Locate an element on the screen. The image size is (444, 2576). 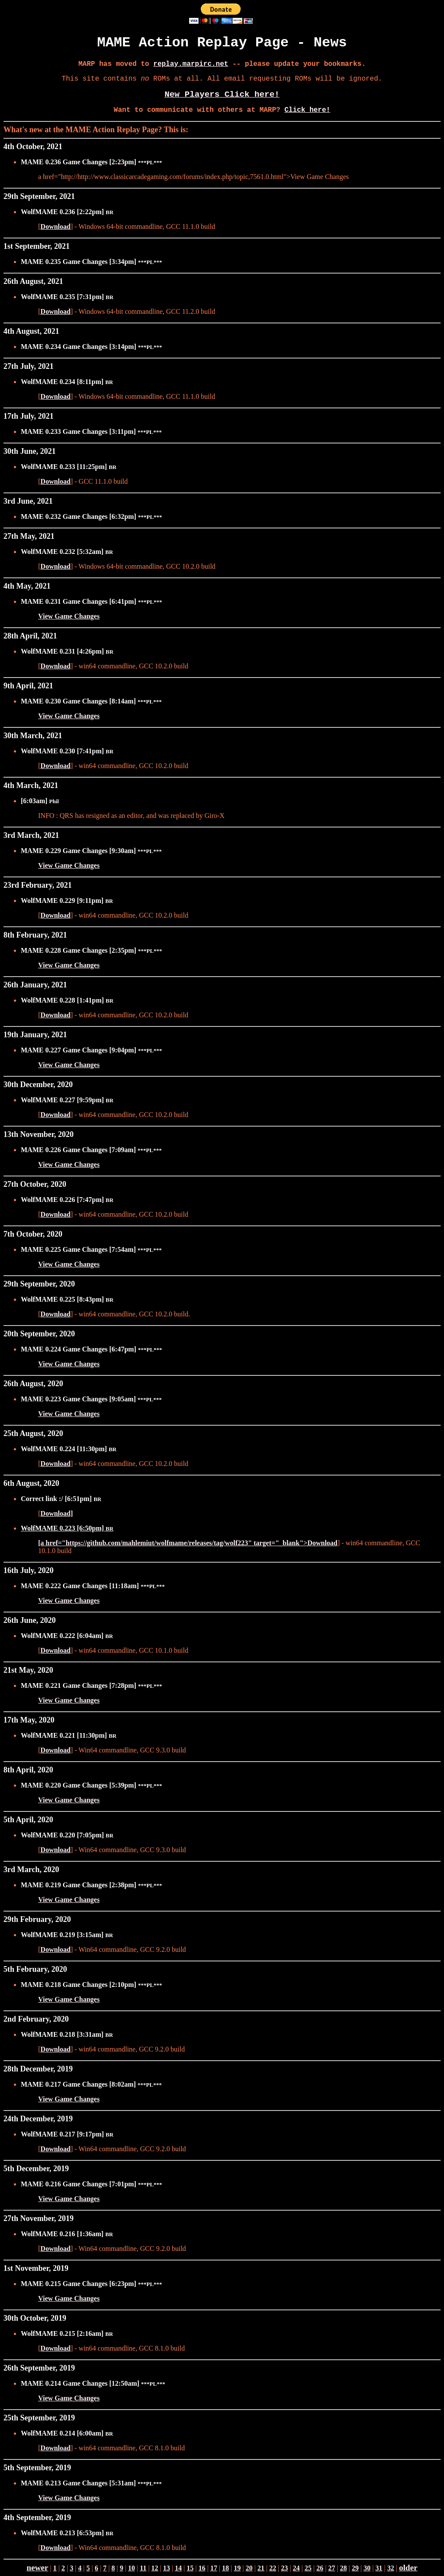
27 is located at coordinates (331, 2568).